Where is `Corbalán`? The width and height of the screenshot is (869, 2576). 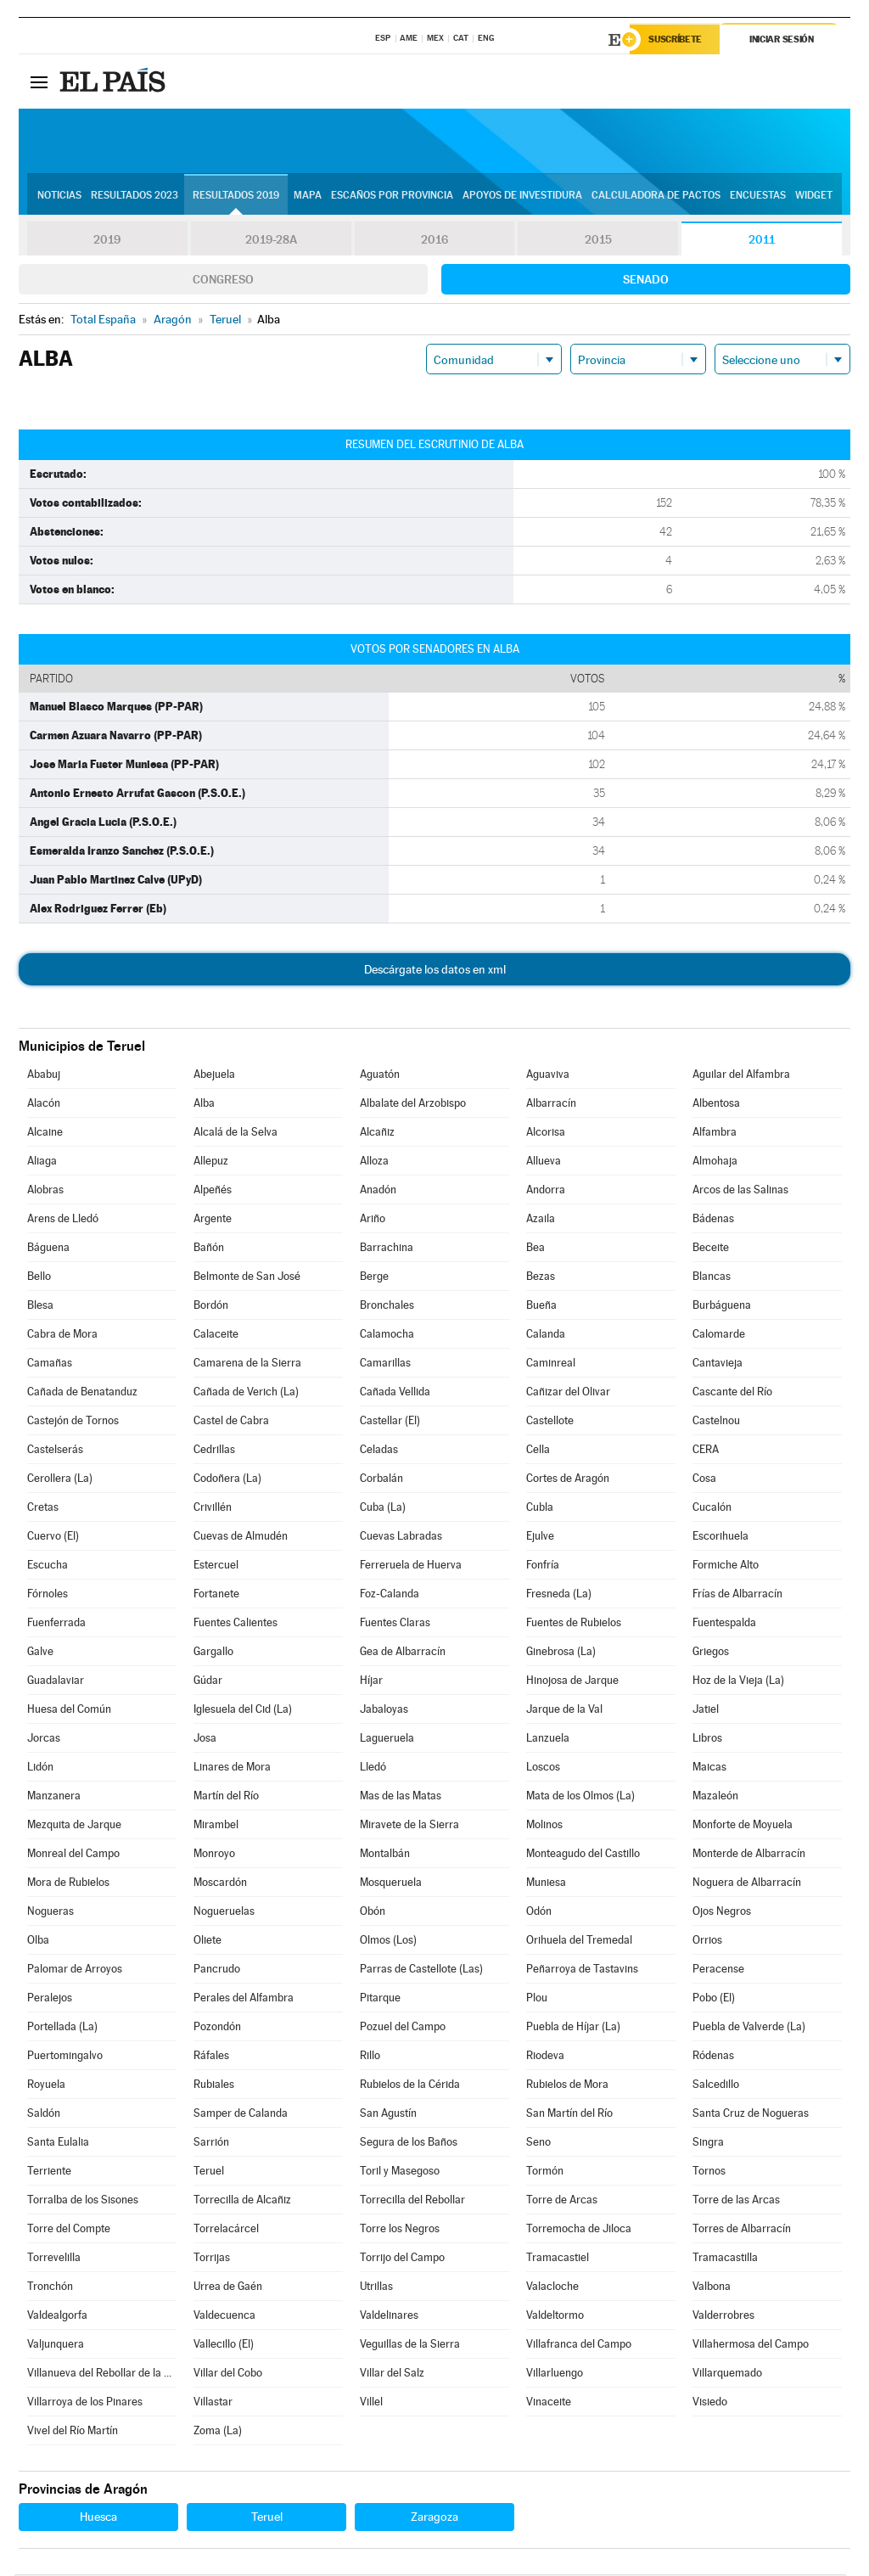
Corbalán is located at coordinates (381, 1479).